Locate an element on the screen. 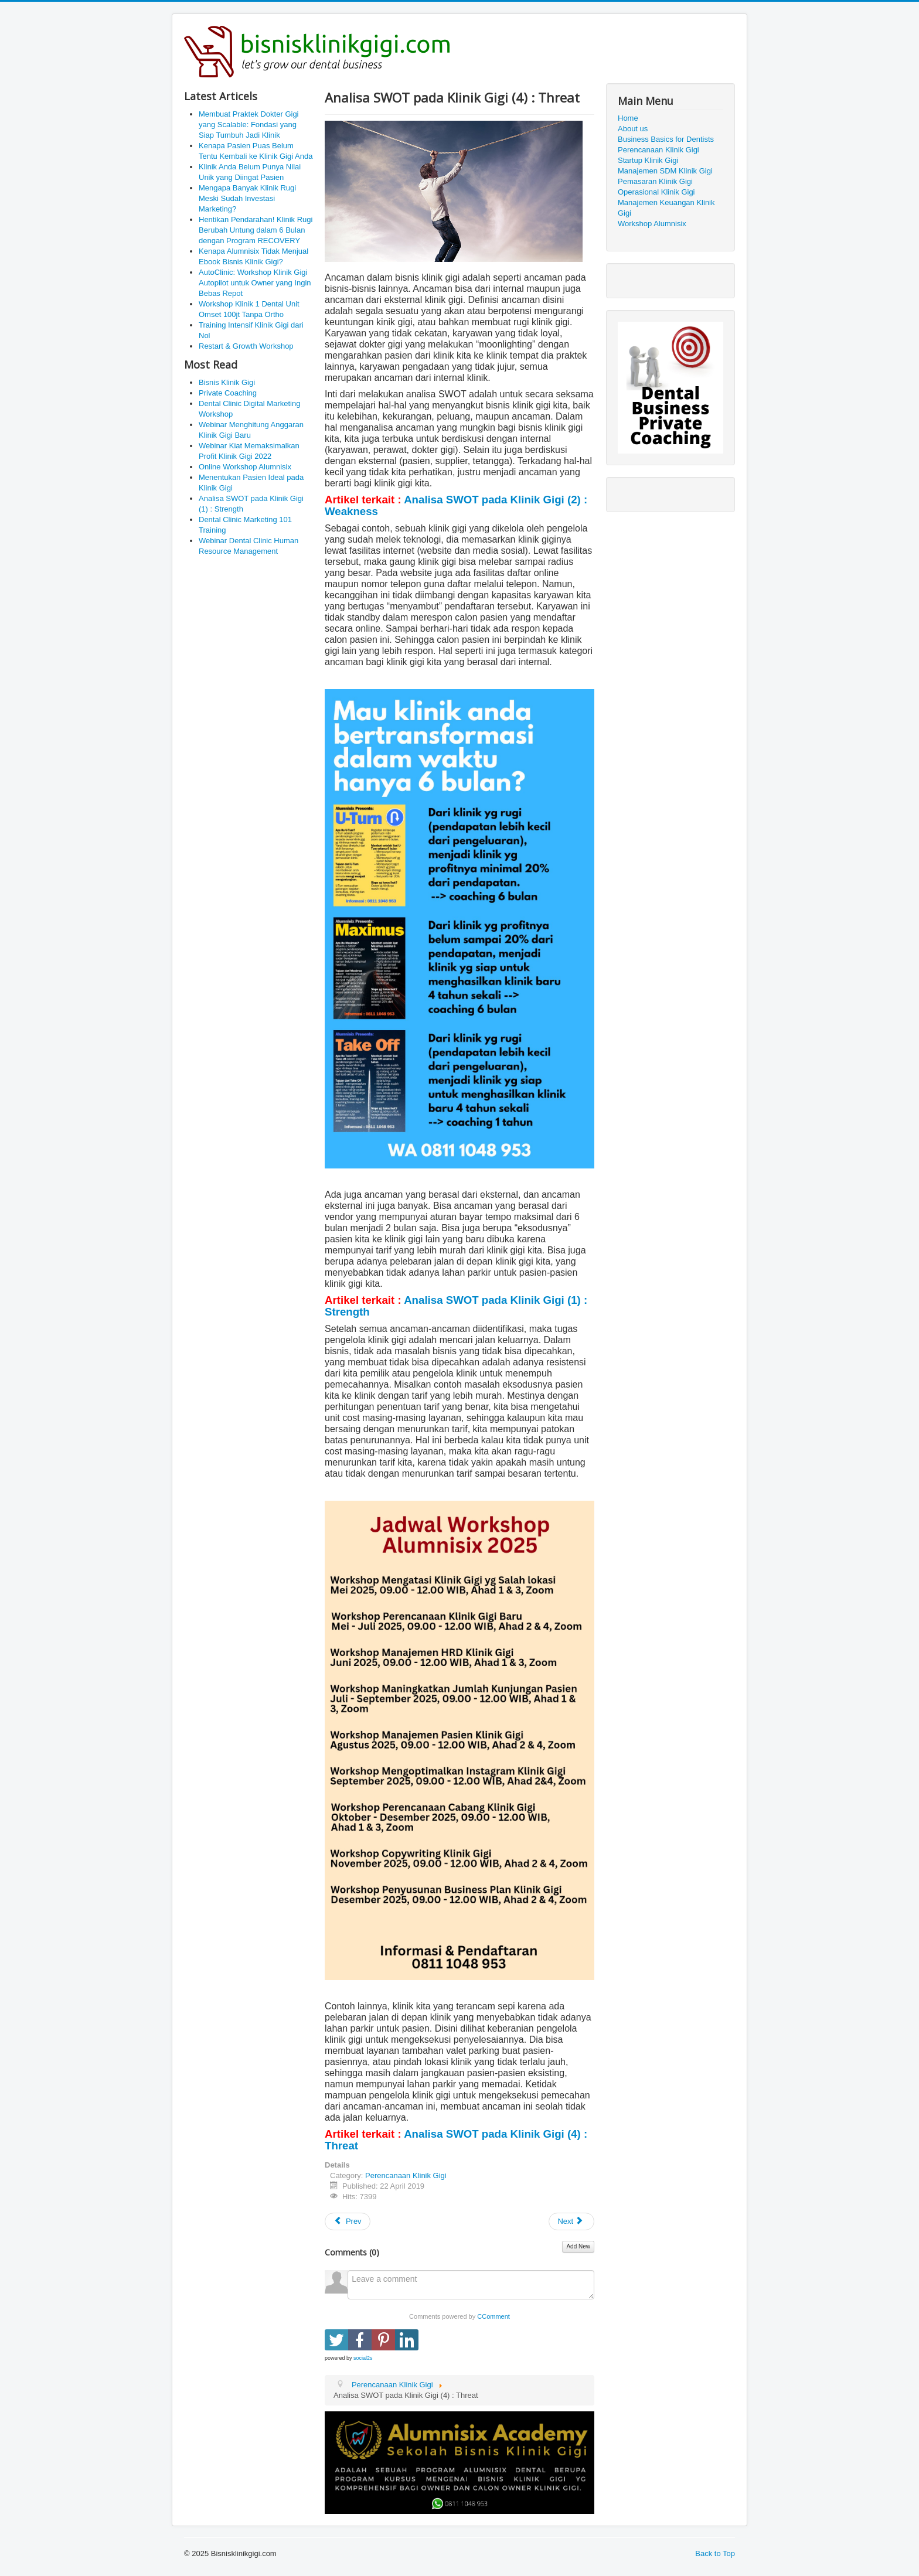 Image resolution: width=919 pixels, height=2576 pixels. Add New is located at coordinates (578, 2246).